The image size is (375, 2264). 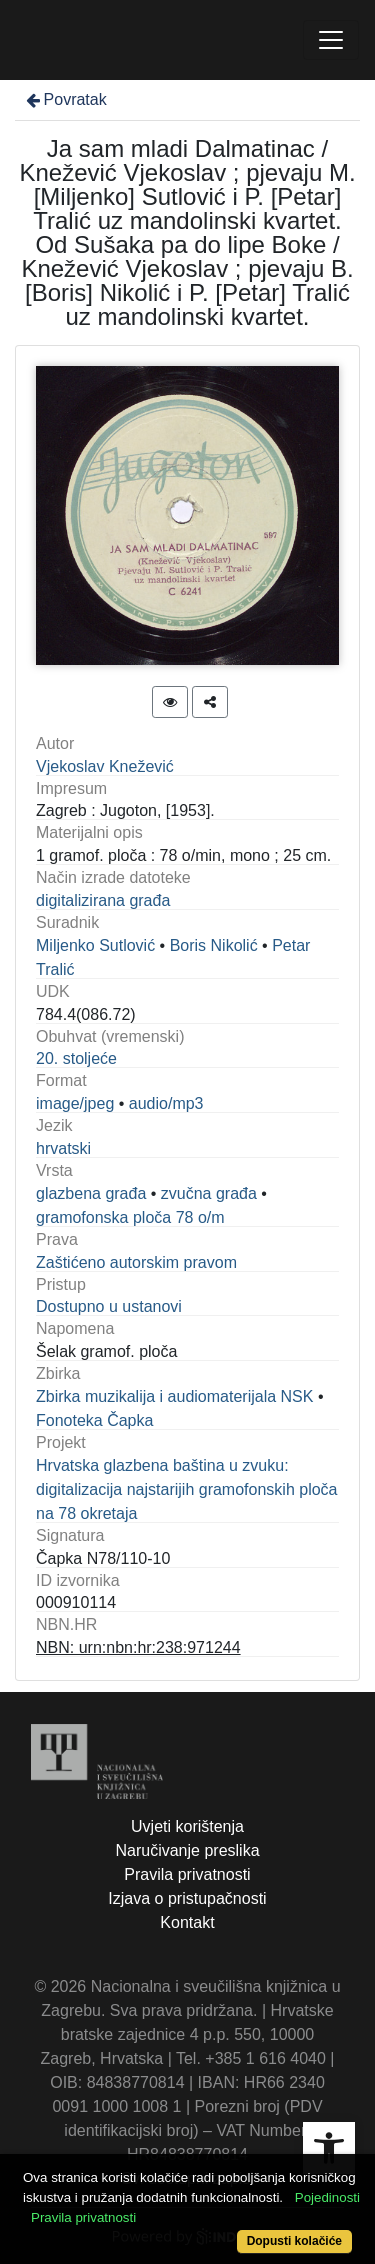 What do you see at coordinates (65, 99) in the screenshot?
I see `Povratak` at bounding box center [65, 99].